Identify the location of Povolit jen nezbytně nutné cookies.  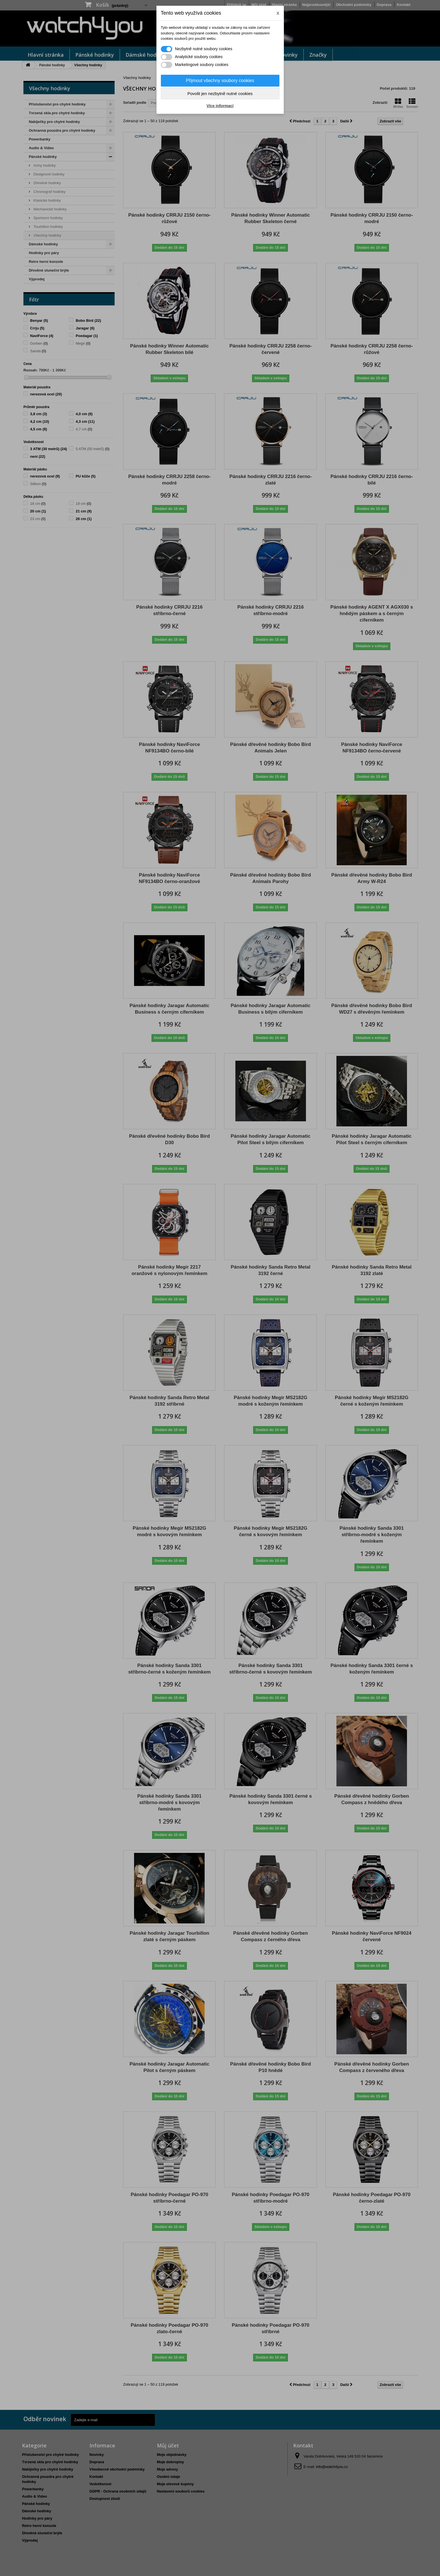
(220, 93).